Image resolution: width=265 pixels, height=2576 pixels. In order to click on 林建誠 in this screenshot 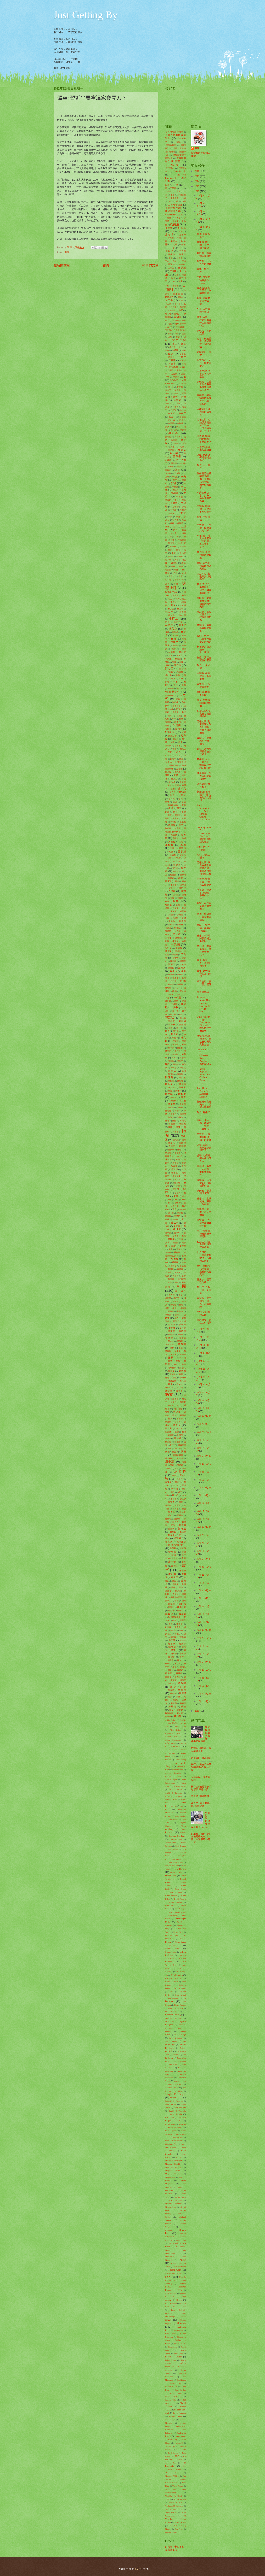, I will do `click(175, 632)`.